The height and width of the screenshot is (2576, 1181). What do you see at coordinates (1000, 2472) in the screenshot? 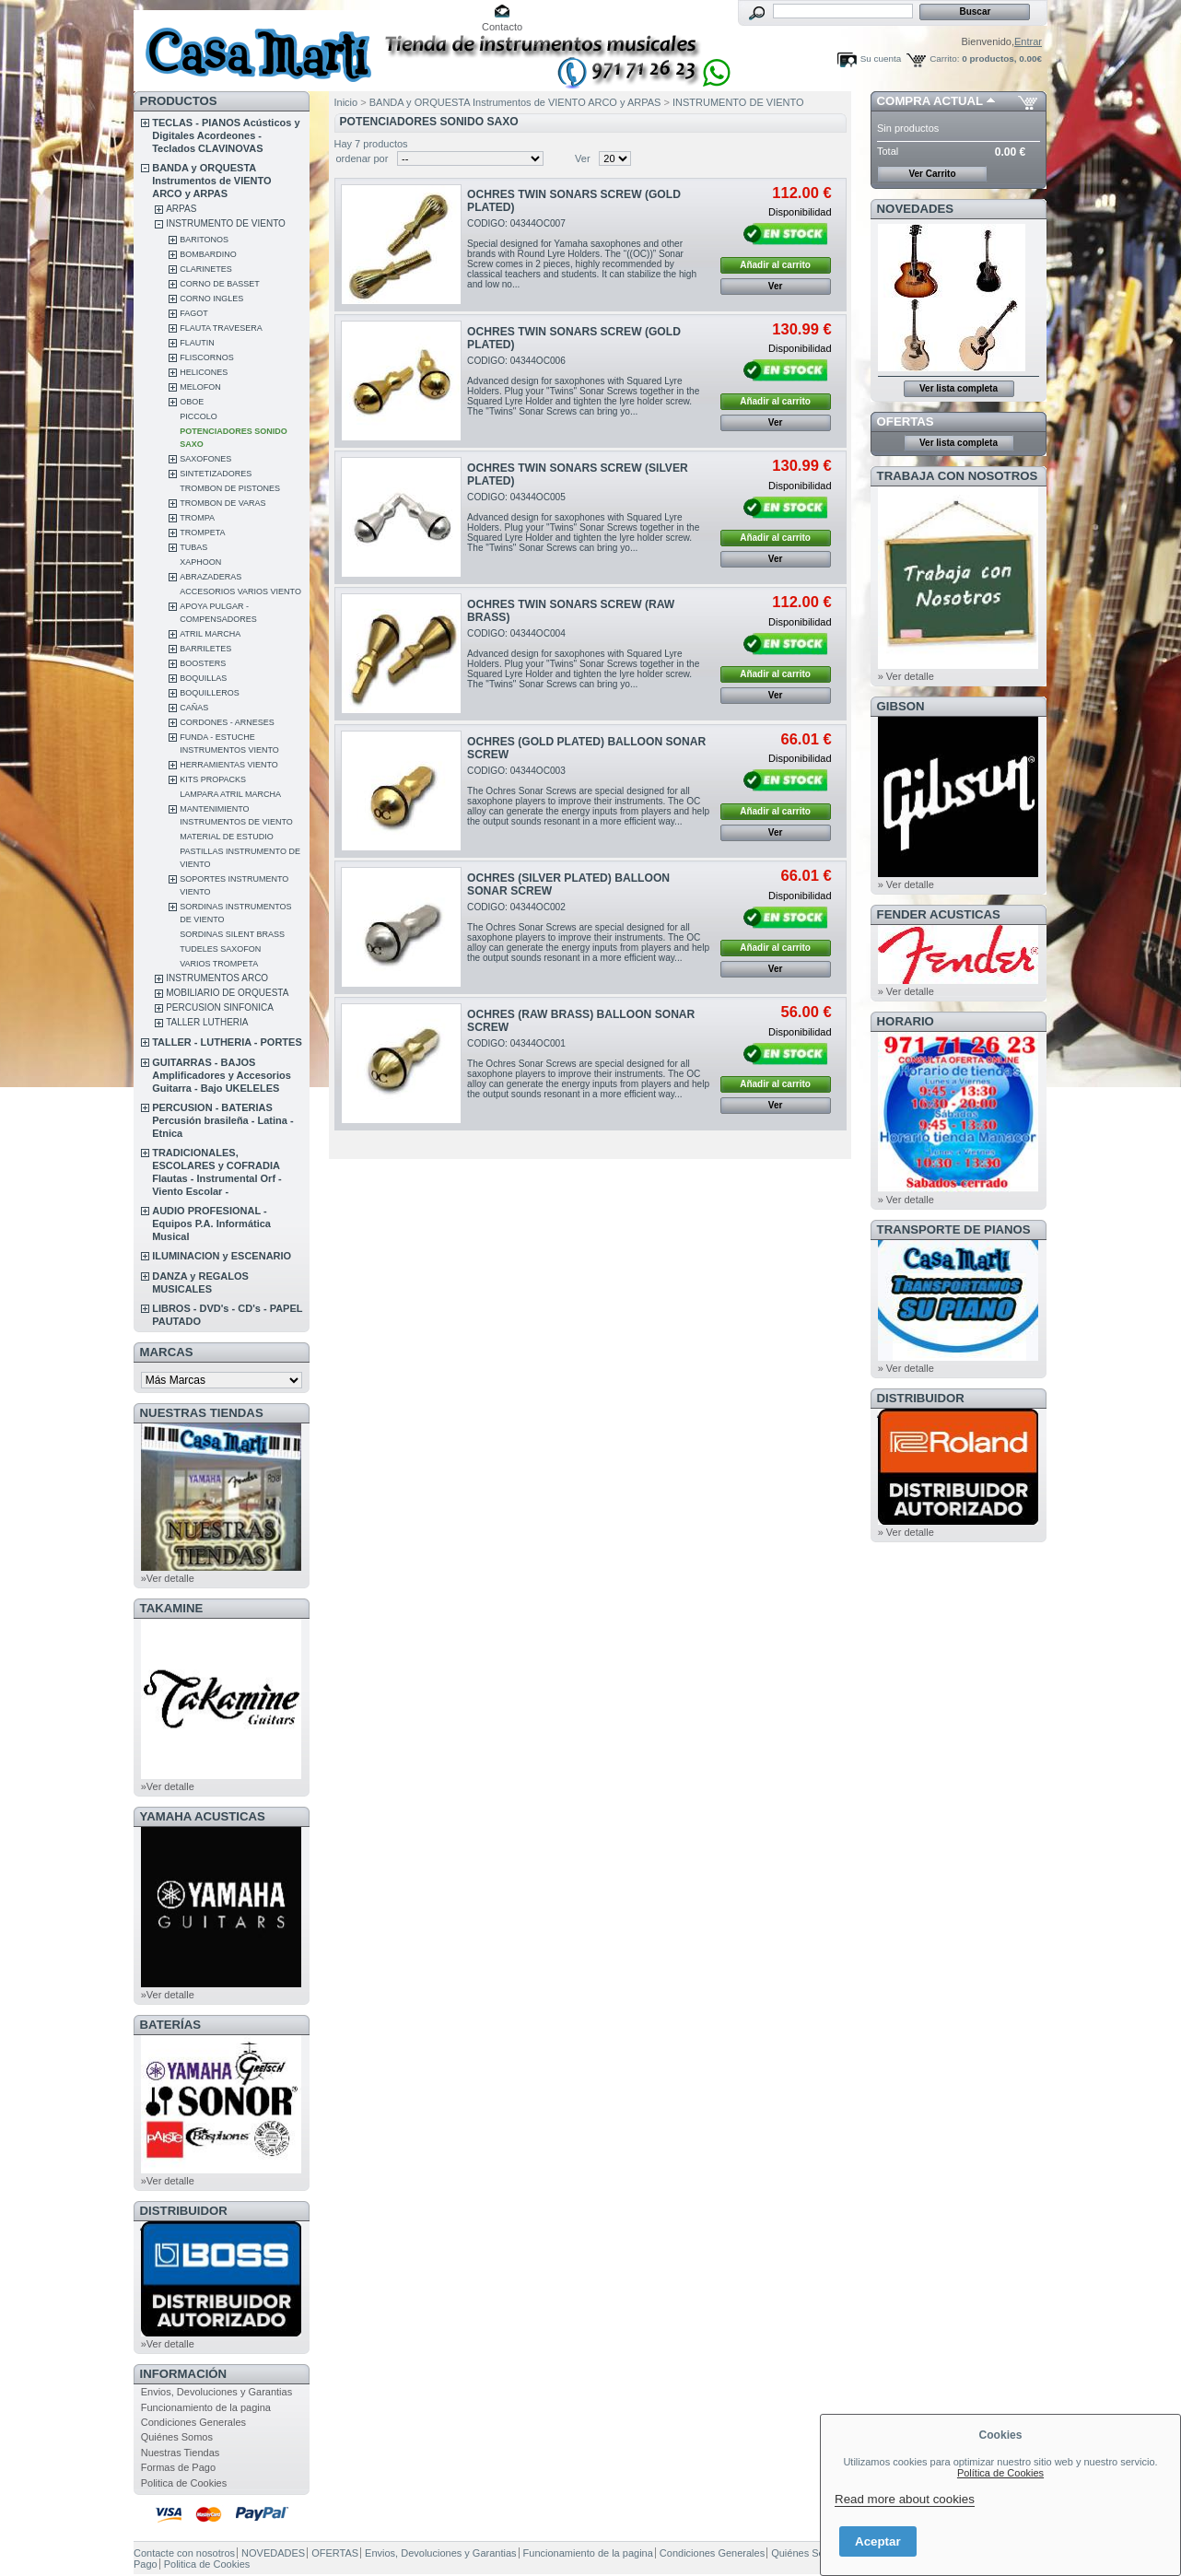
I see `Política de Cookies` at bounding box center [1000, 2472].